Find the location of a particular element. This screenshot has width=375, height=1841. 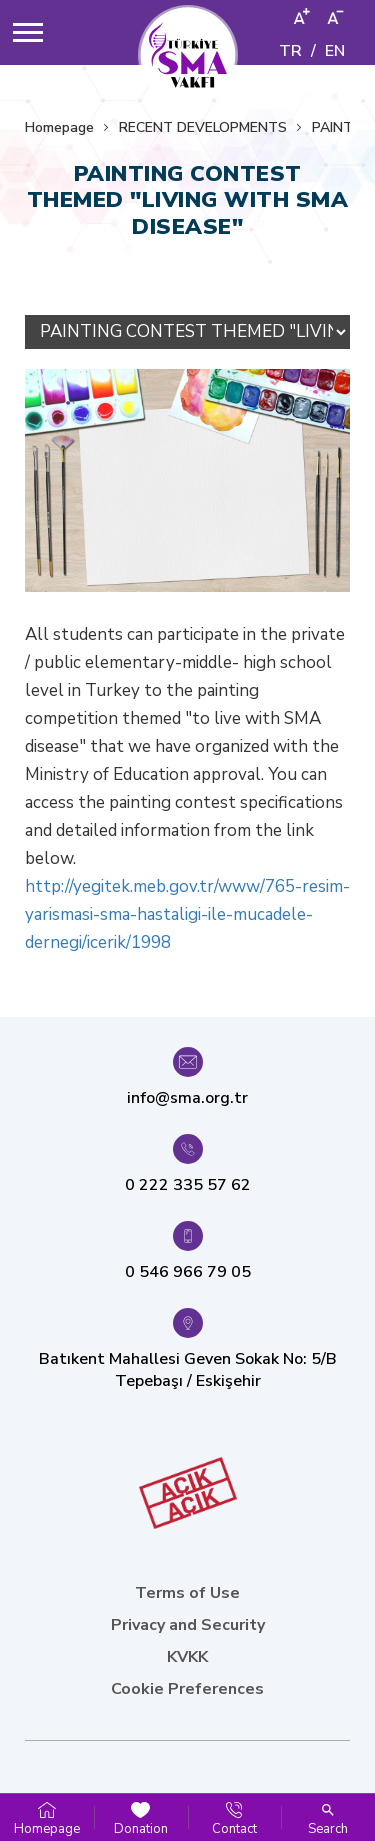

EN is located at coordinates (335, 51).